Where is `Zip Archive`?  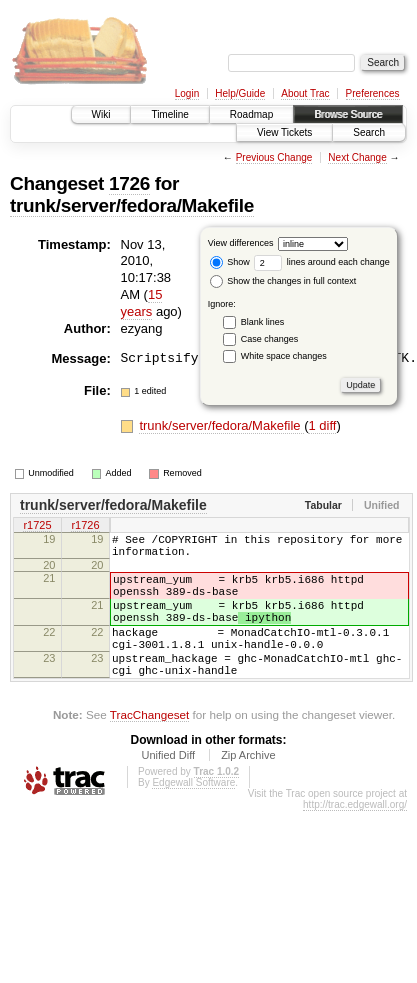 Zip Archive is located at coordinates (248, 788).